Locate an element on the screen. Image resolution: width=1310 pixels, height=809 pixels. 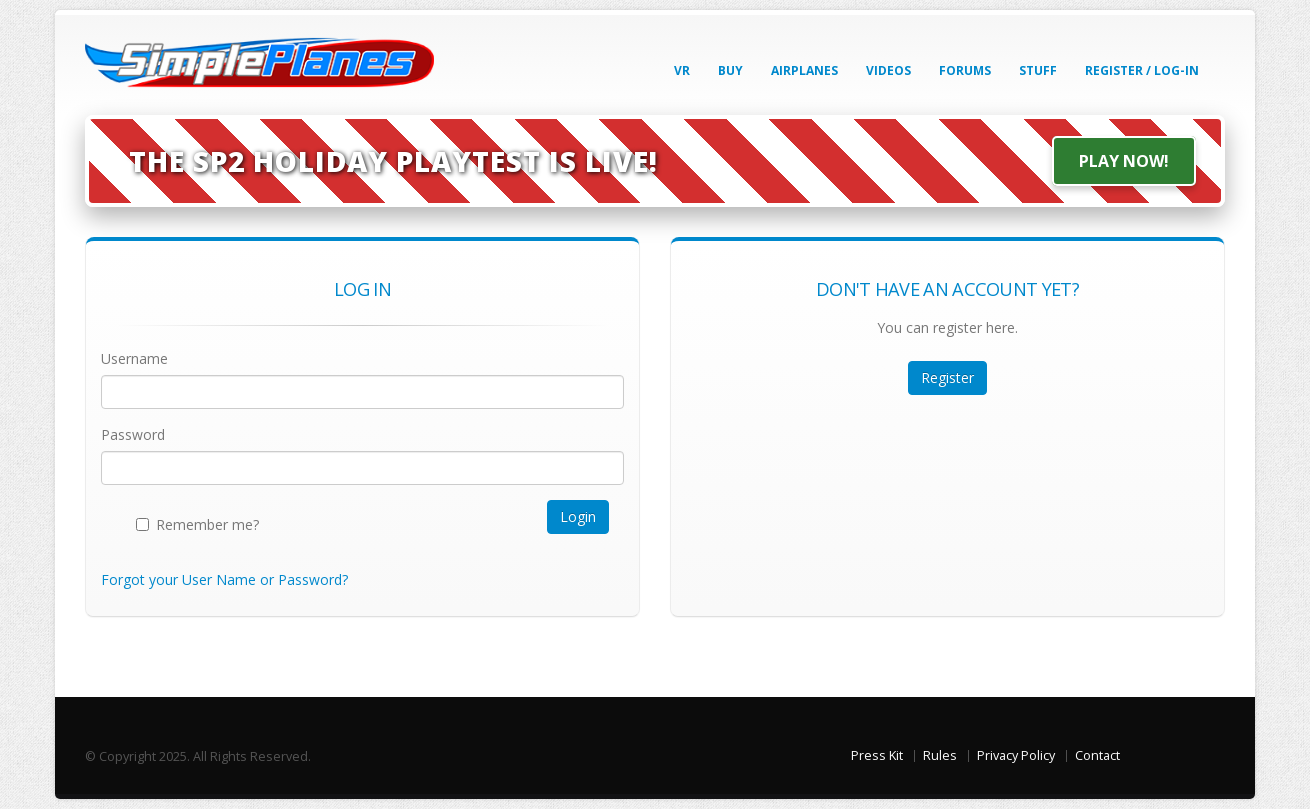
Register is located at coordinates (947, 377).